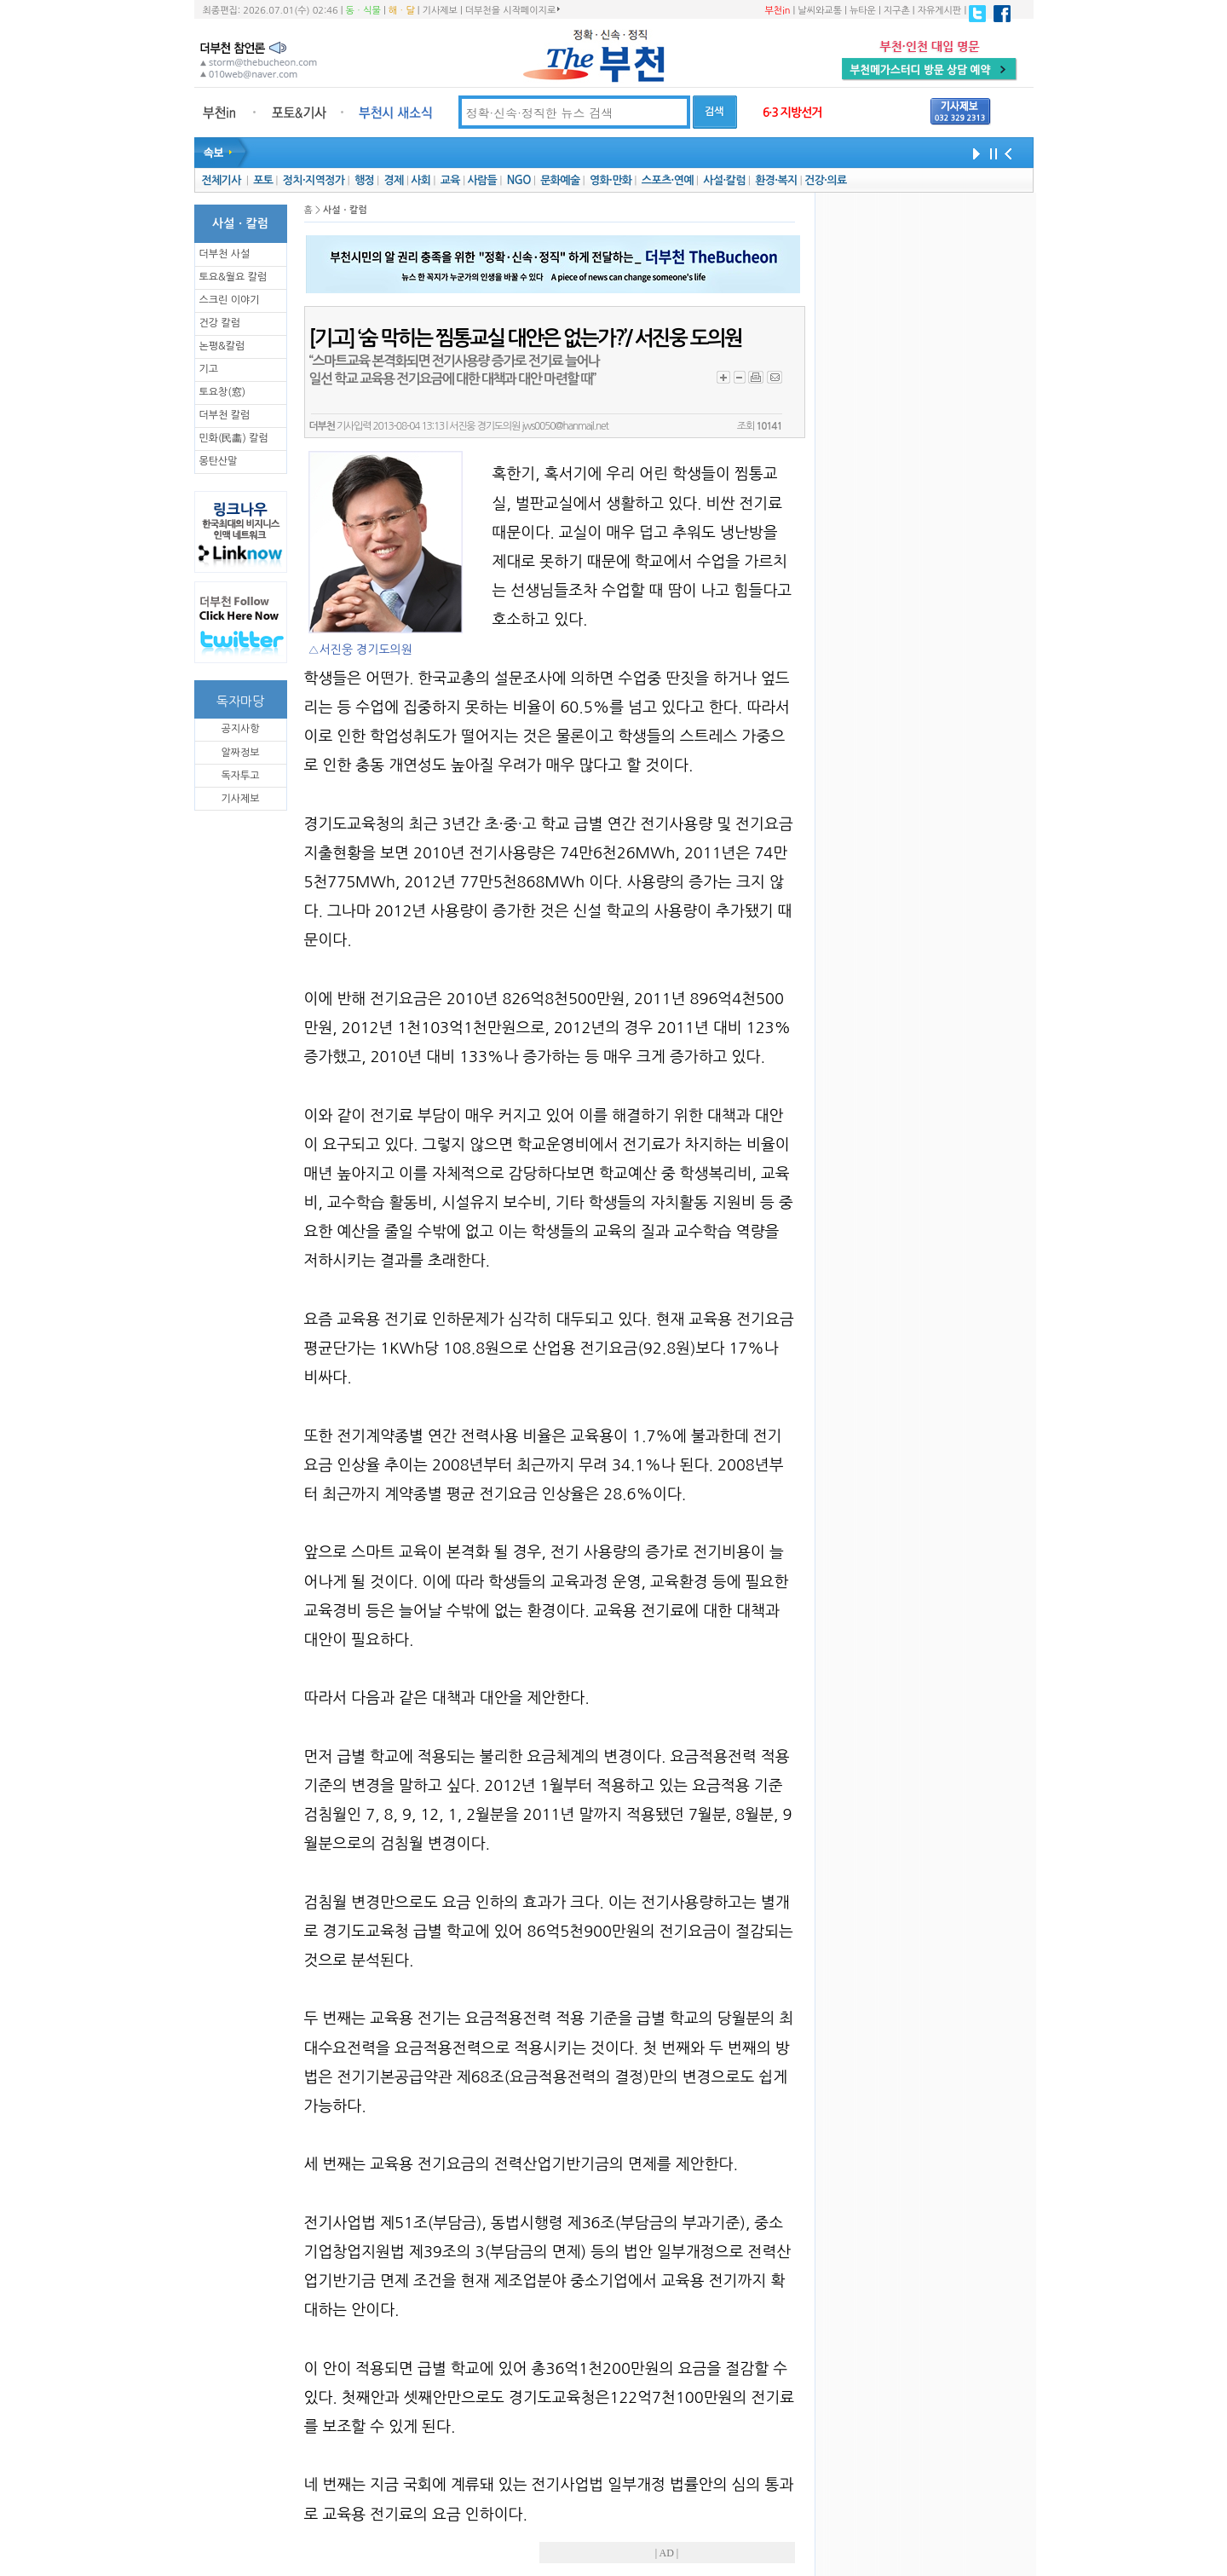  Describe the element at coordinates (209, 369) in the screenshot. I see `기고` at that location.